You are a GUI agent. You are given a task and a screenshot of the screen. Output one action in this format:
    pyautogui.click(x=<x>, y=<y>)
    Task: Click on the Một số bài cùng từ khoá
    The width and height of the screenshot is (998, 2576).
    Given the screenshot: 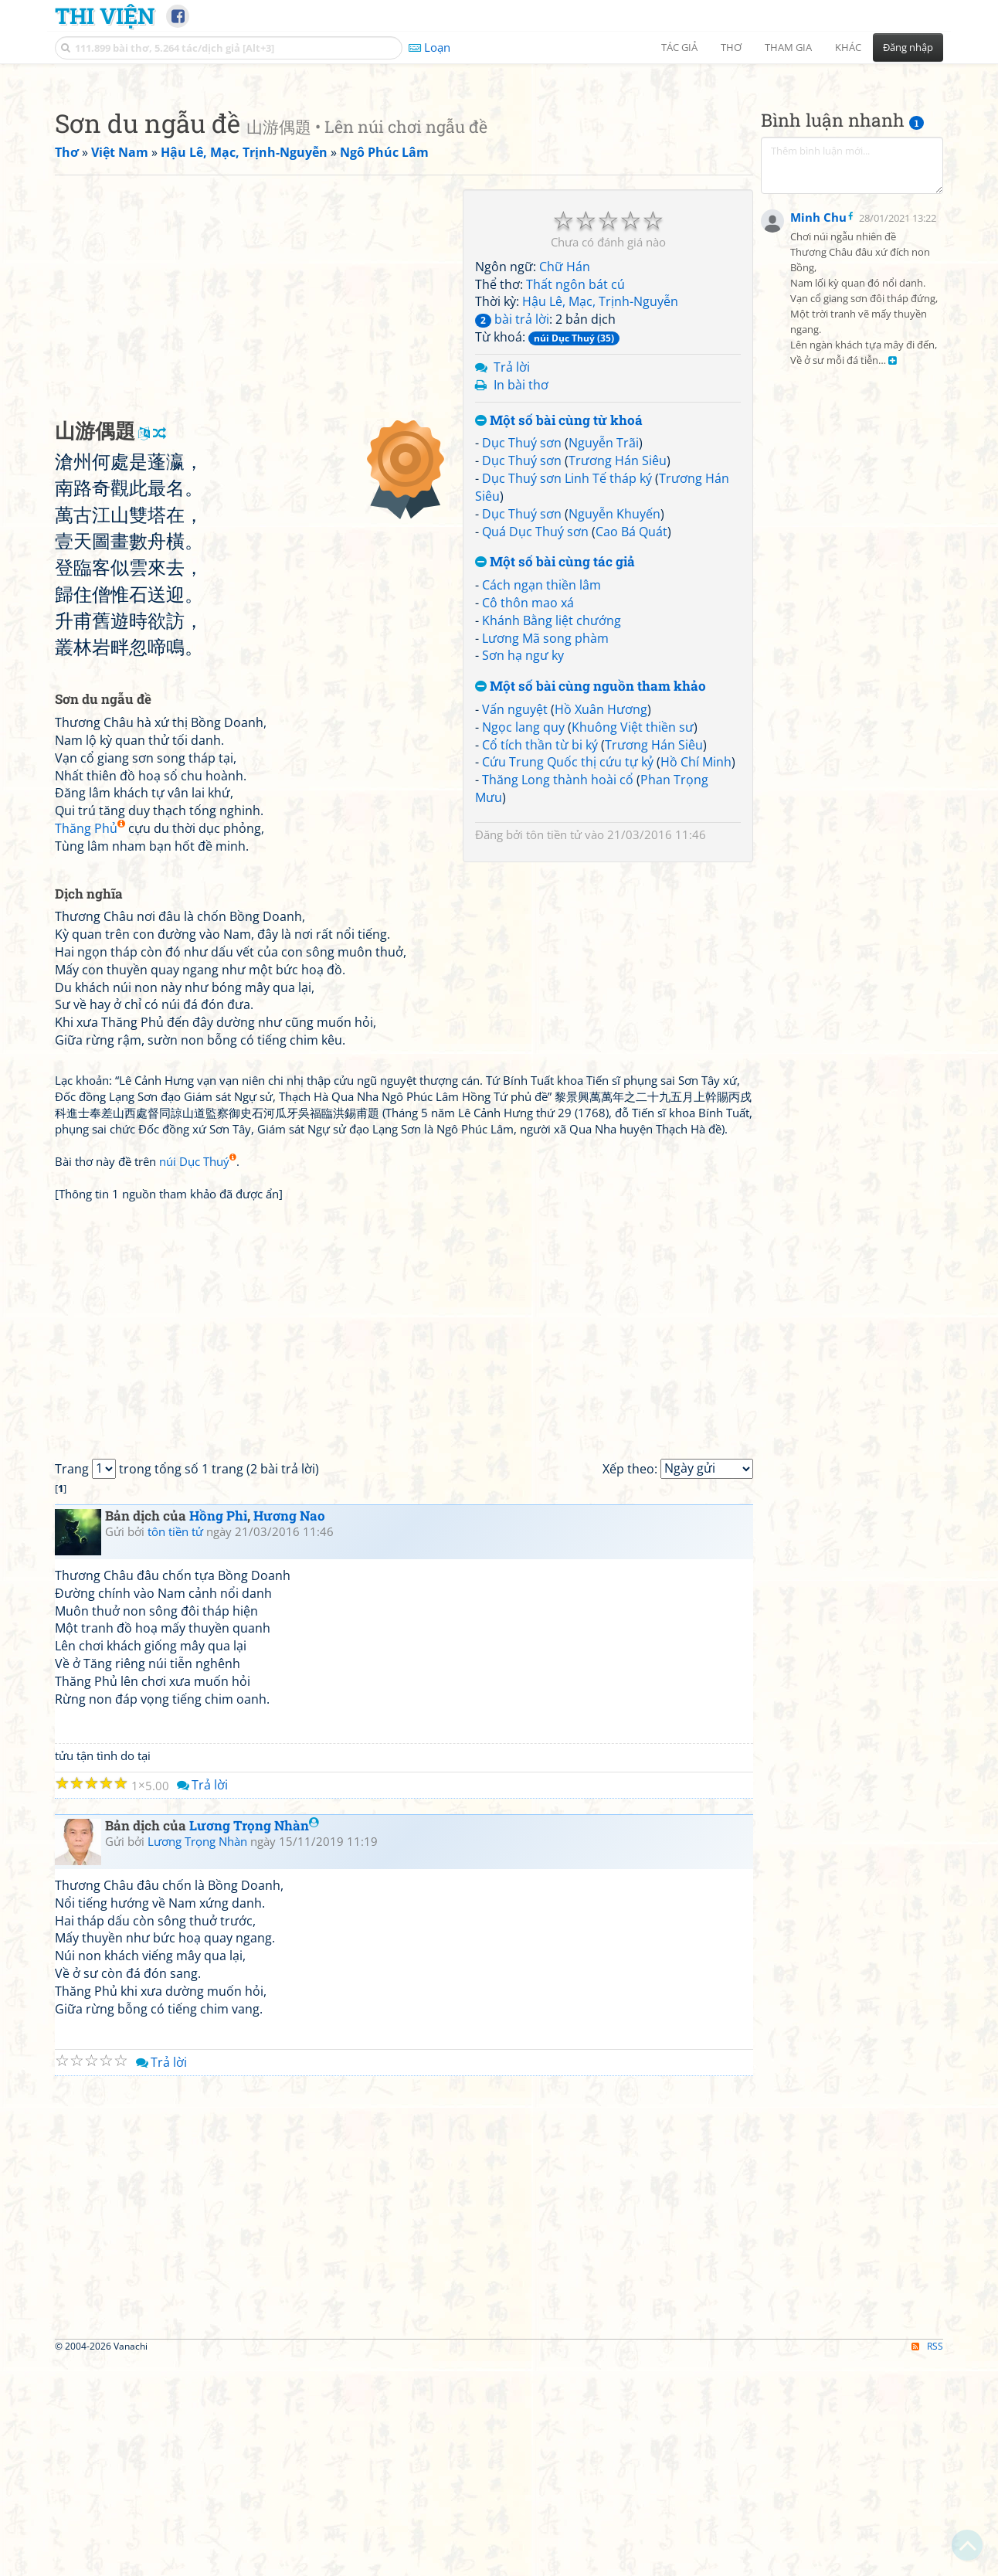 What is the action you would take?
    pyautogui.click(x=559, y=637)
    